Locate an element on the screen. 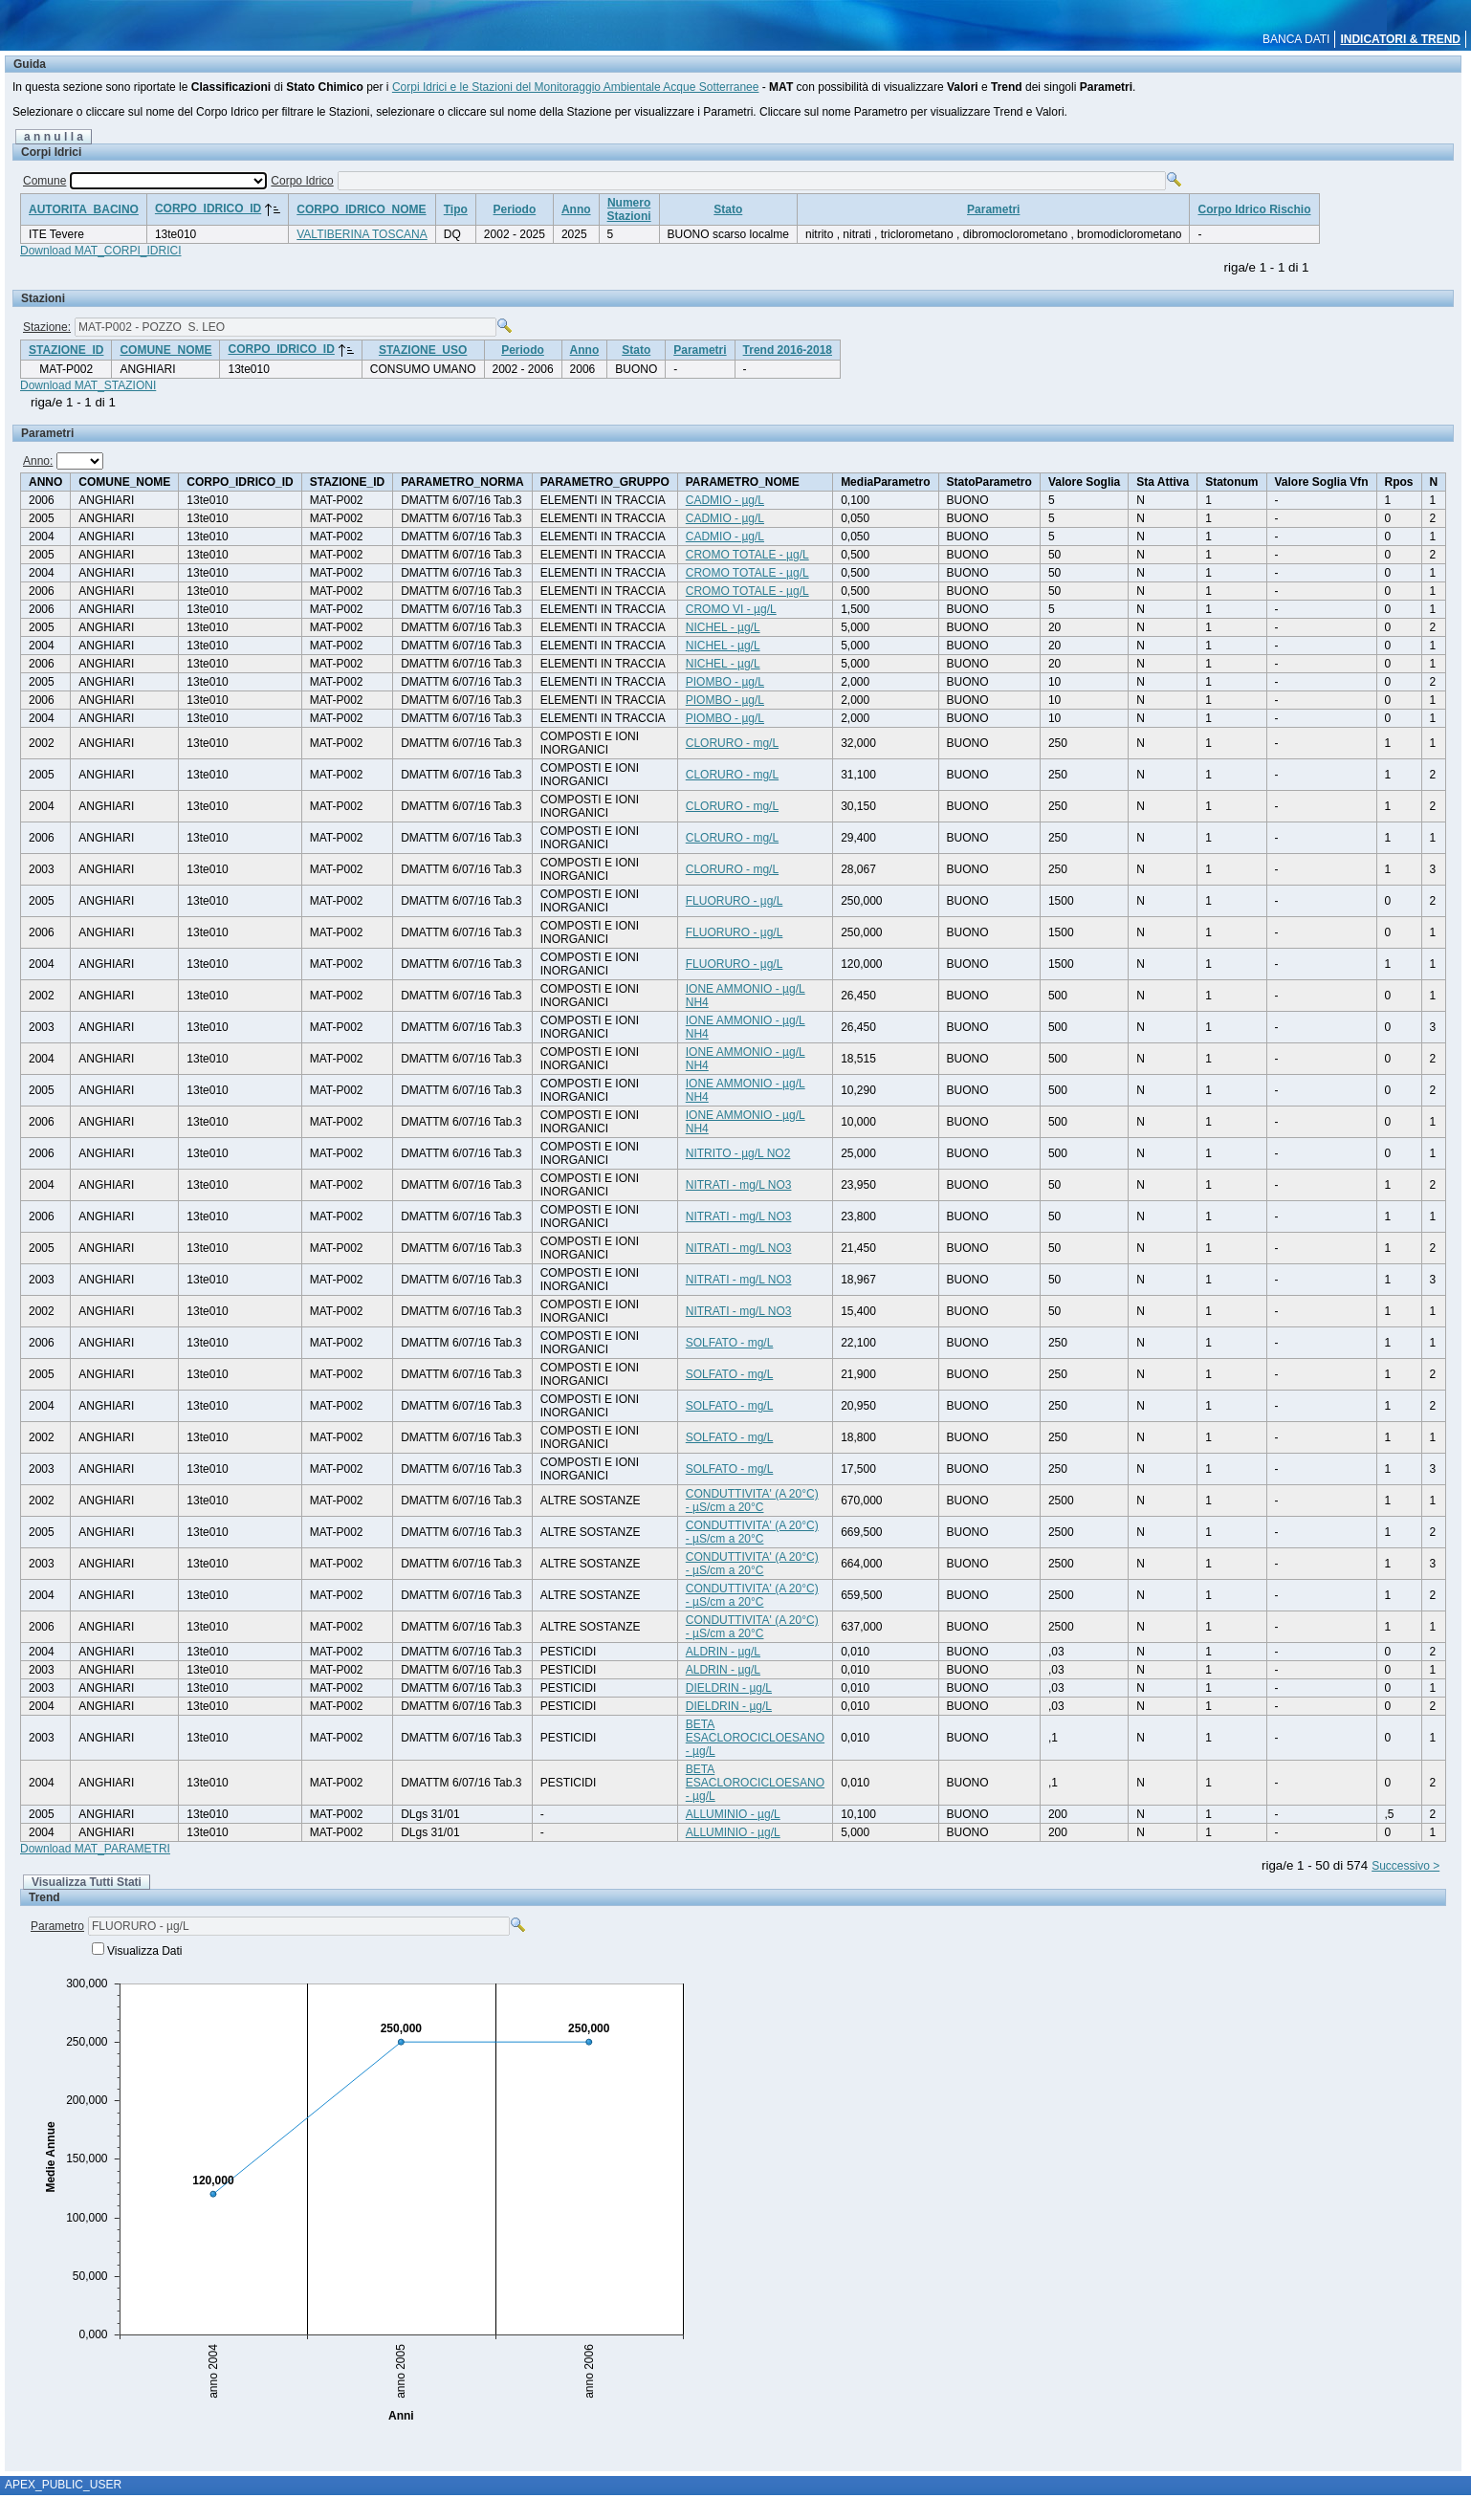 The width and height of the screenshot is (1471, 2520). NumeroStazioni is located at coordinates (629, 209).